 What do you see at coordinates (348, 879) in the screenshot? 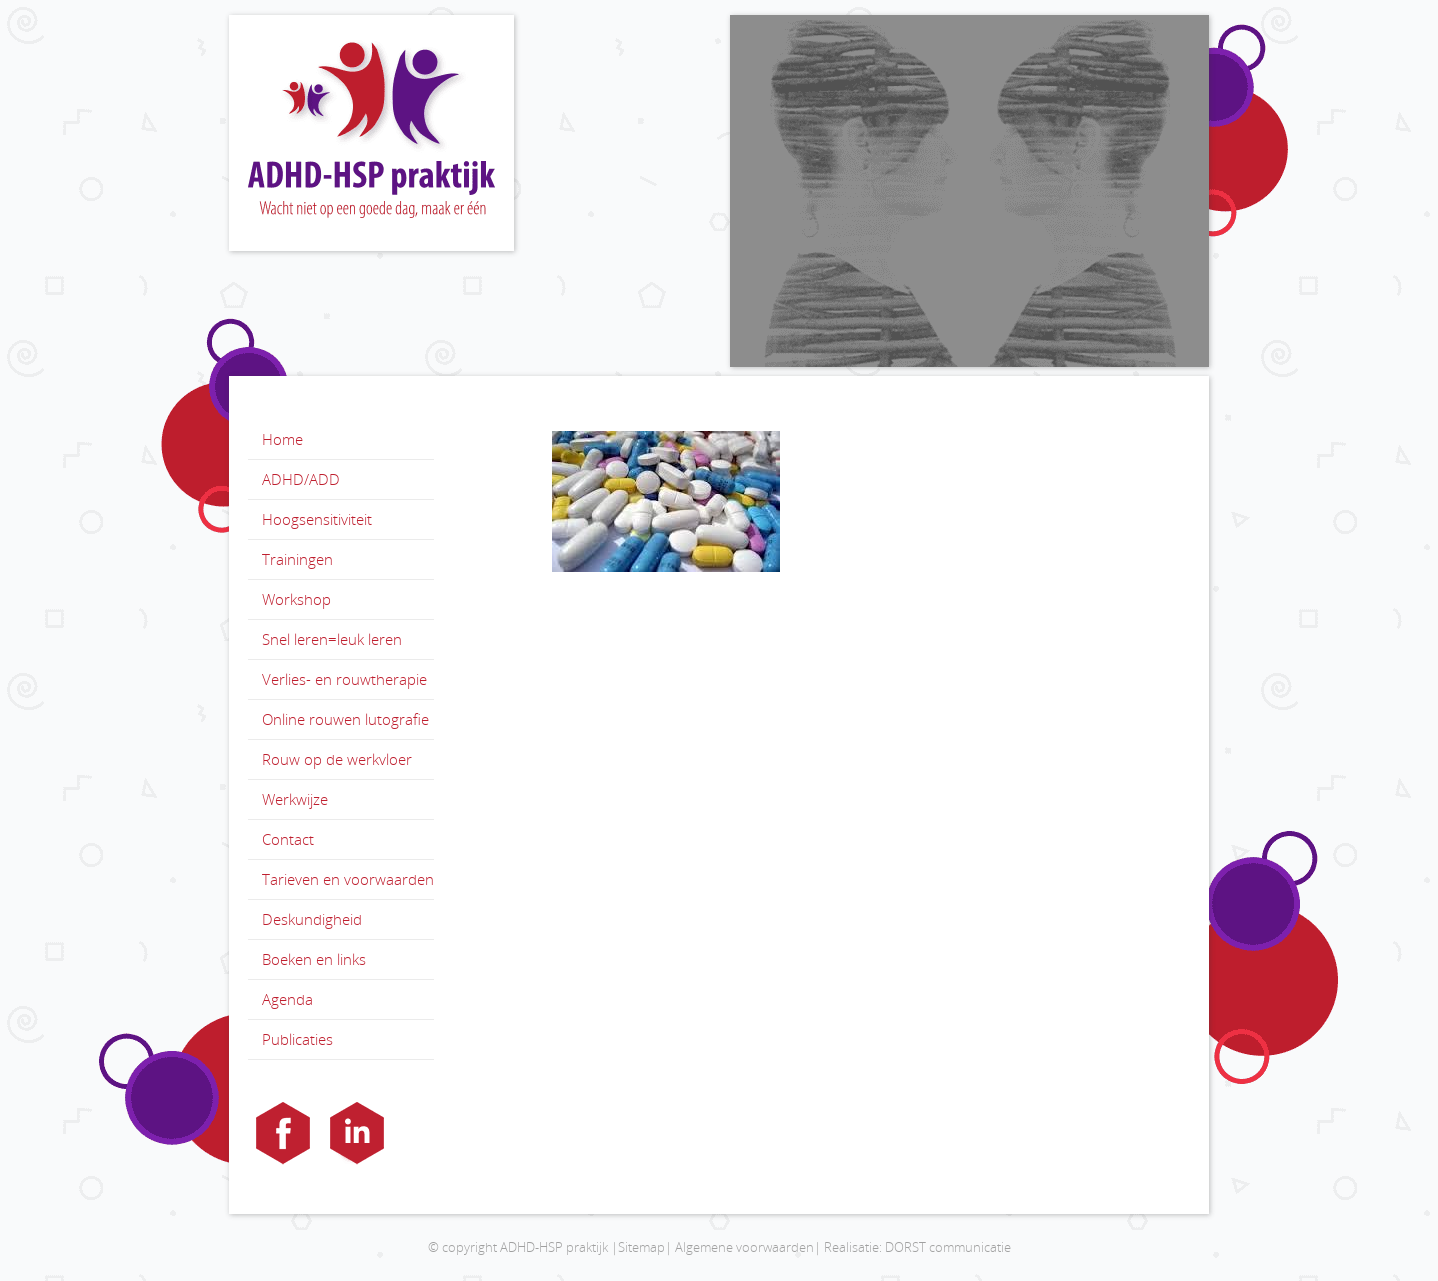
I see `Tarieven en voorwaarden` at bounding box center [348, 879].